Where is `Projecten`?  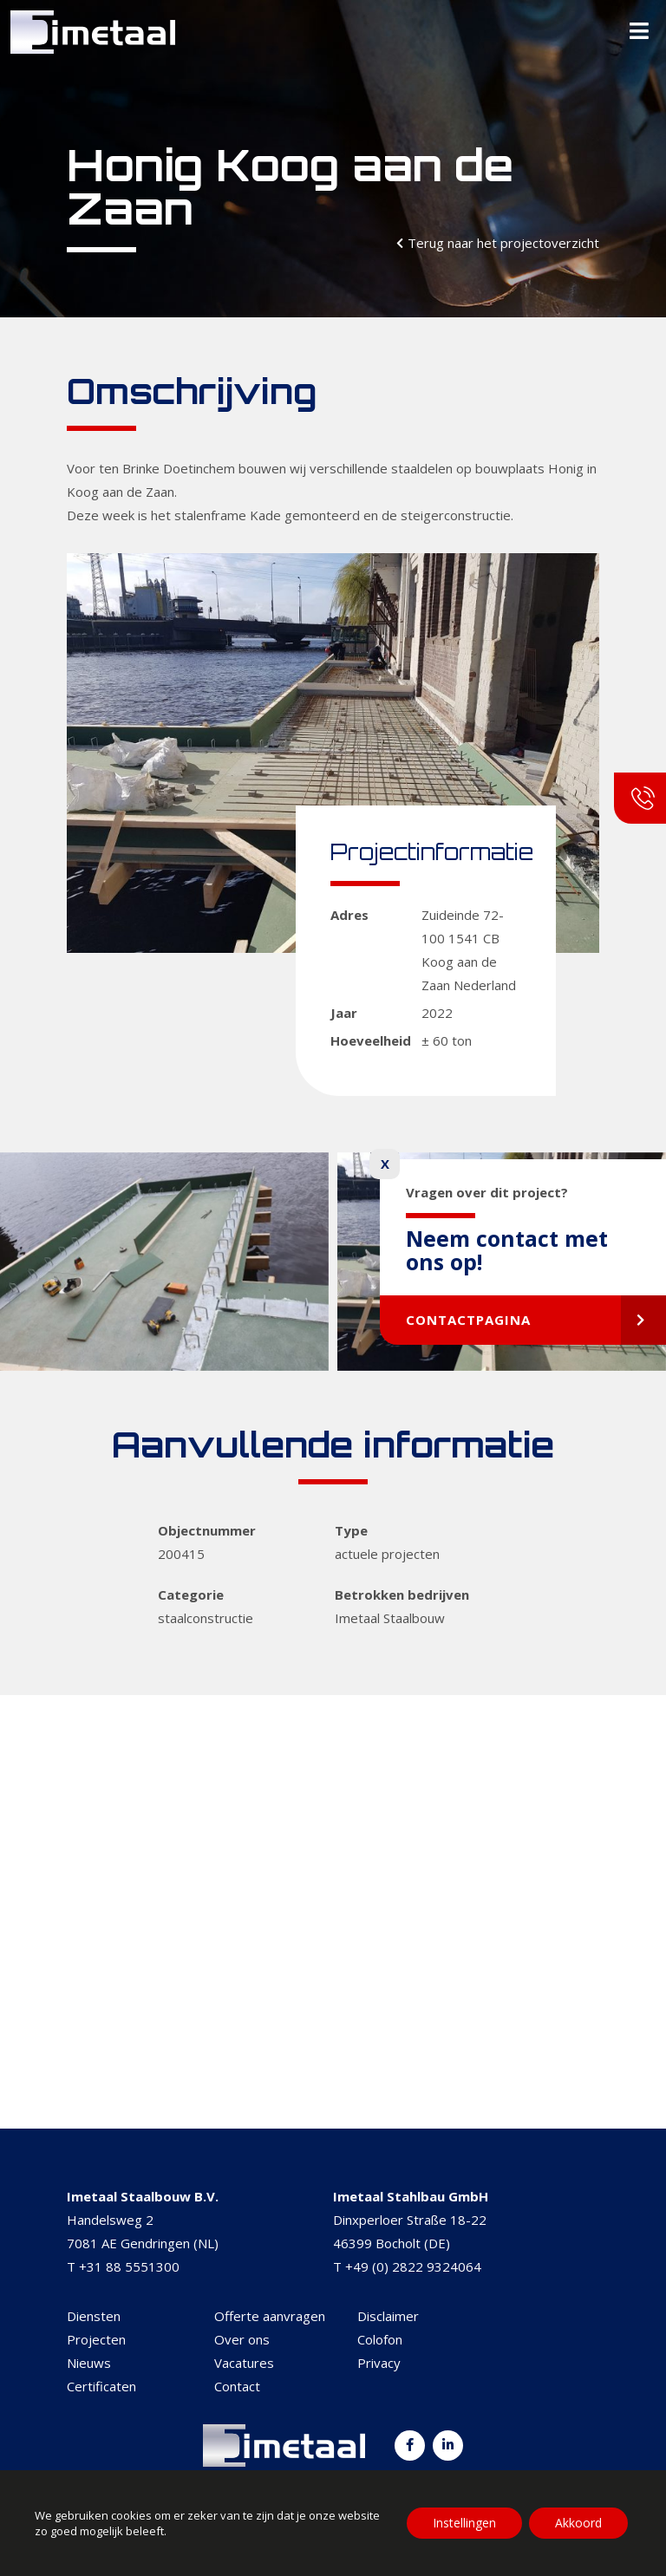
Projecten is located at coordinates (96, 2339).